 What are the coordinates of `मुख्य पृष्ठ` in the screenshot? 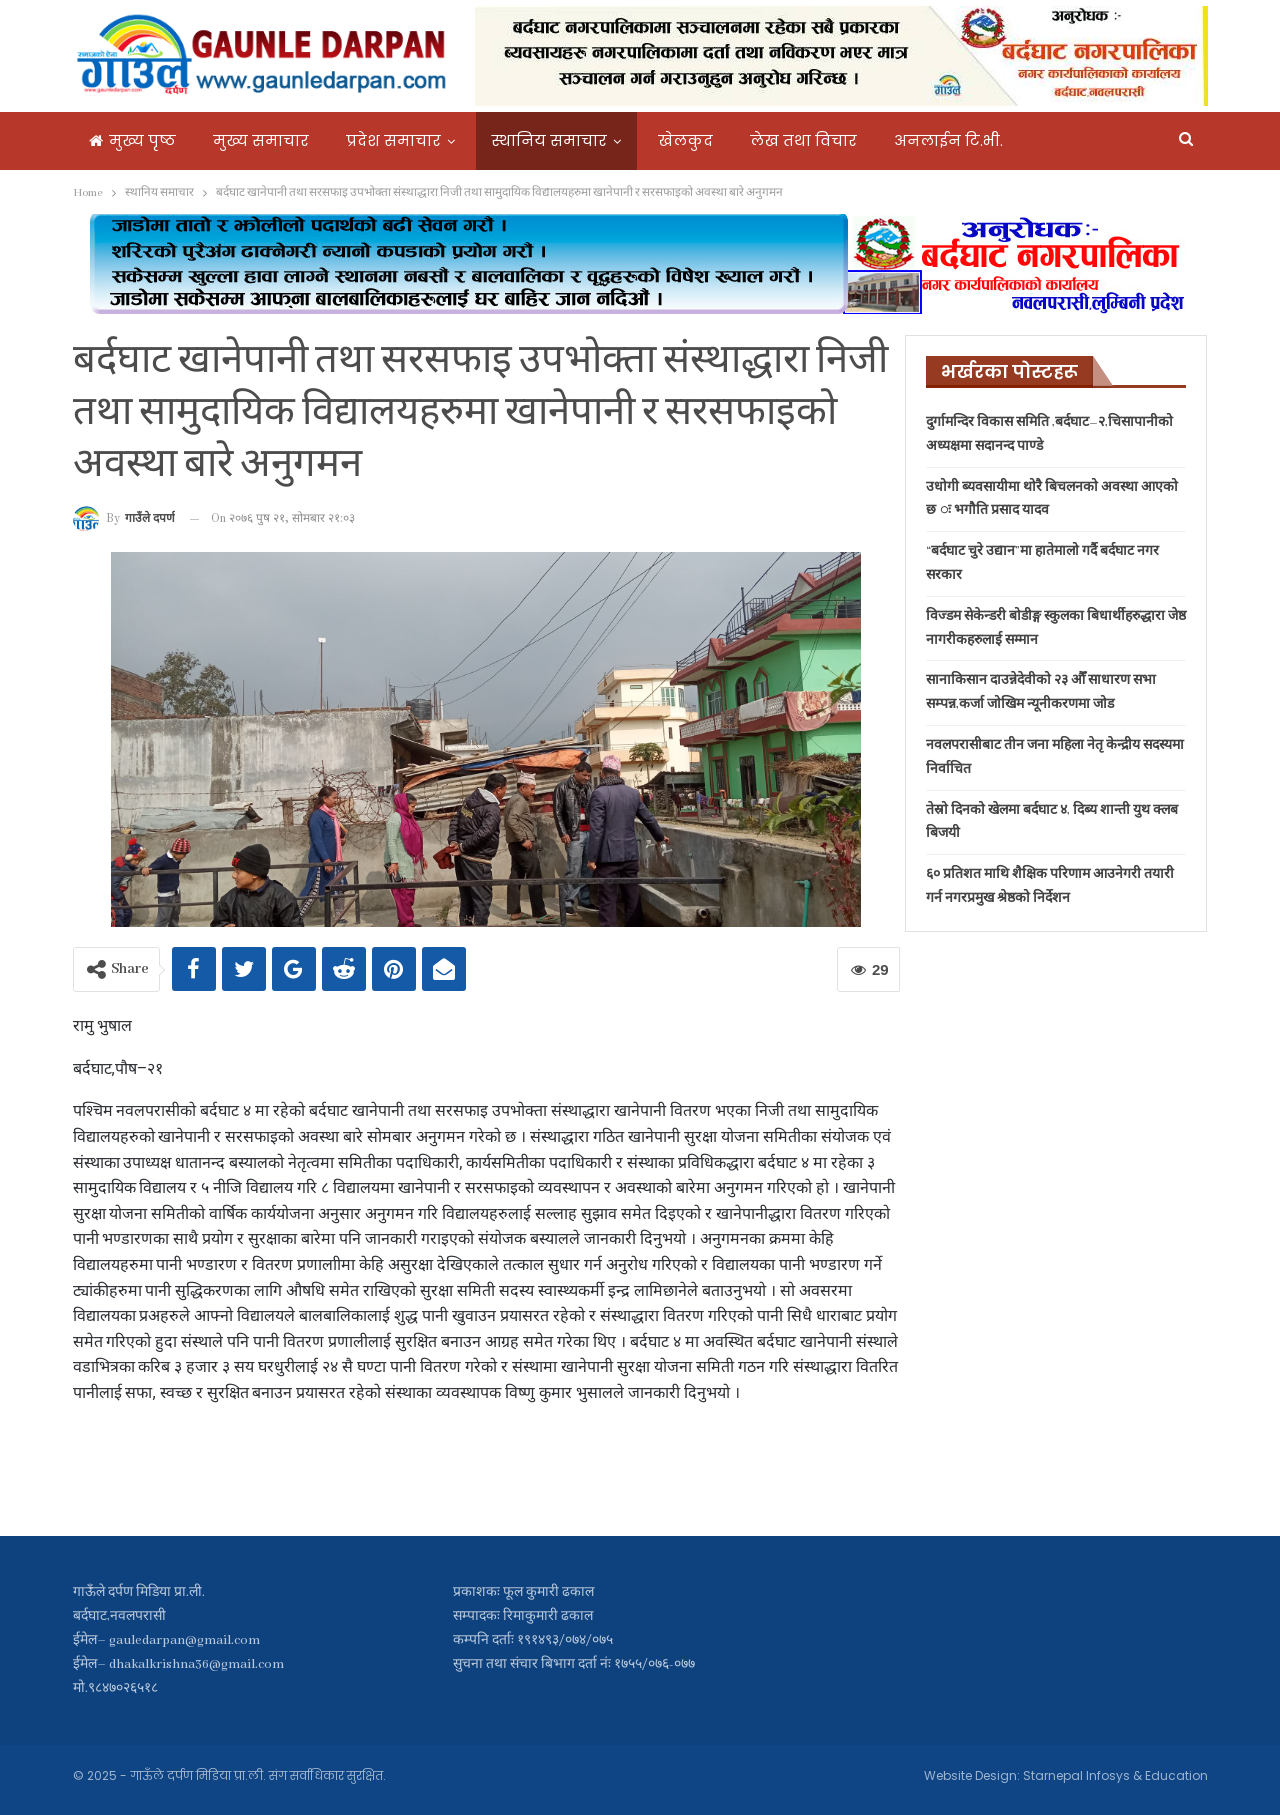 It's located at (132, 140).